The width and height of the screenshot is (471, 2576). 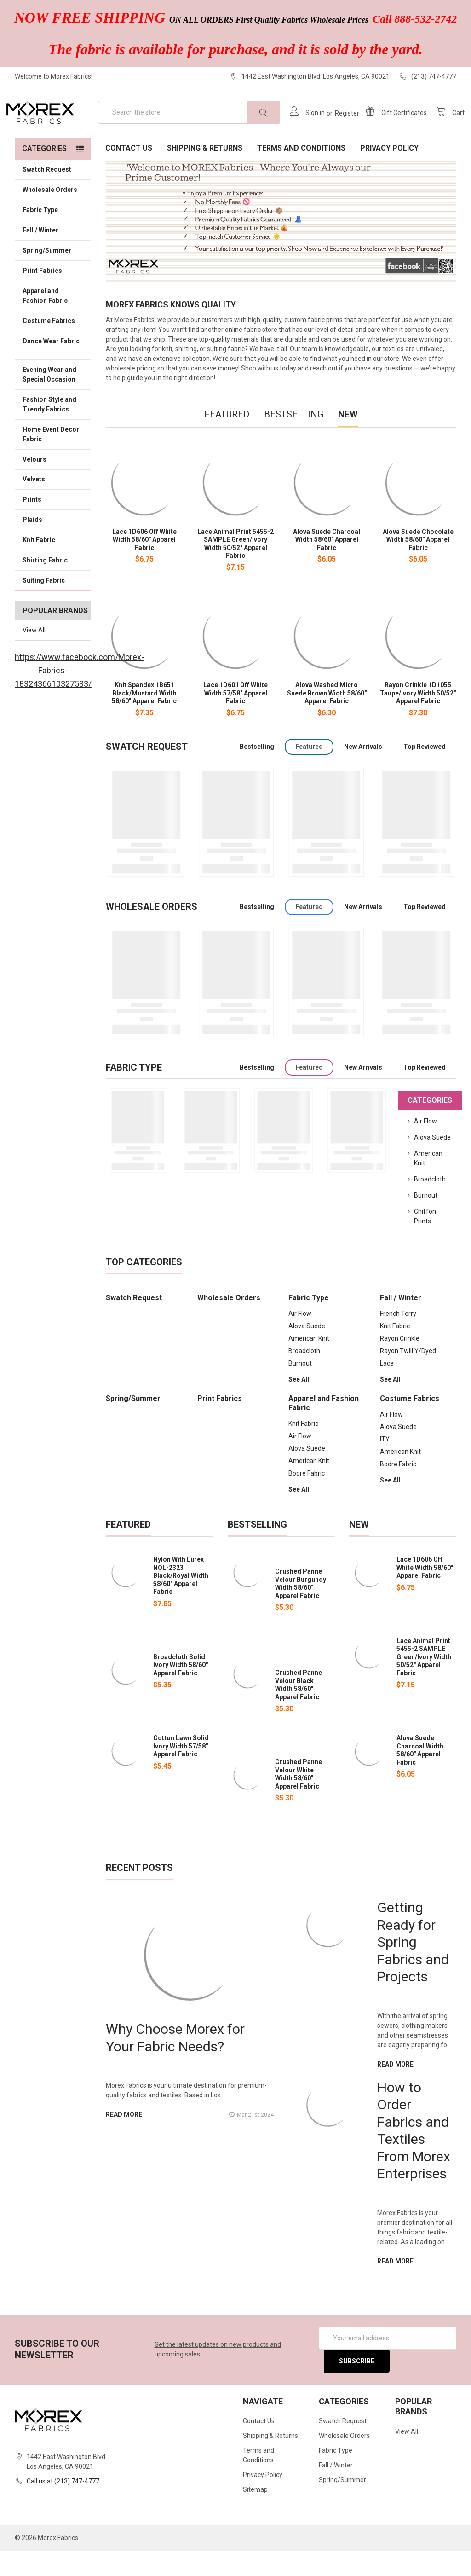 What do you see at coordinates (326, 564) in the screenshot?
I see `Alova Suede Charcoal Width 58/60" Apparel Fabric` at bounding box center [326, 564].